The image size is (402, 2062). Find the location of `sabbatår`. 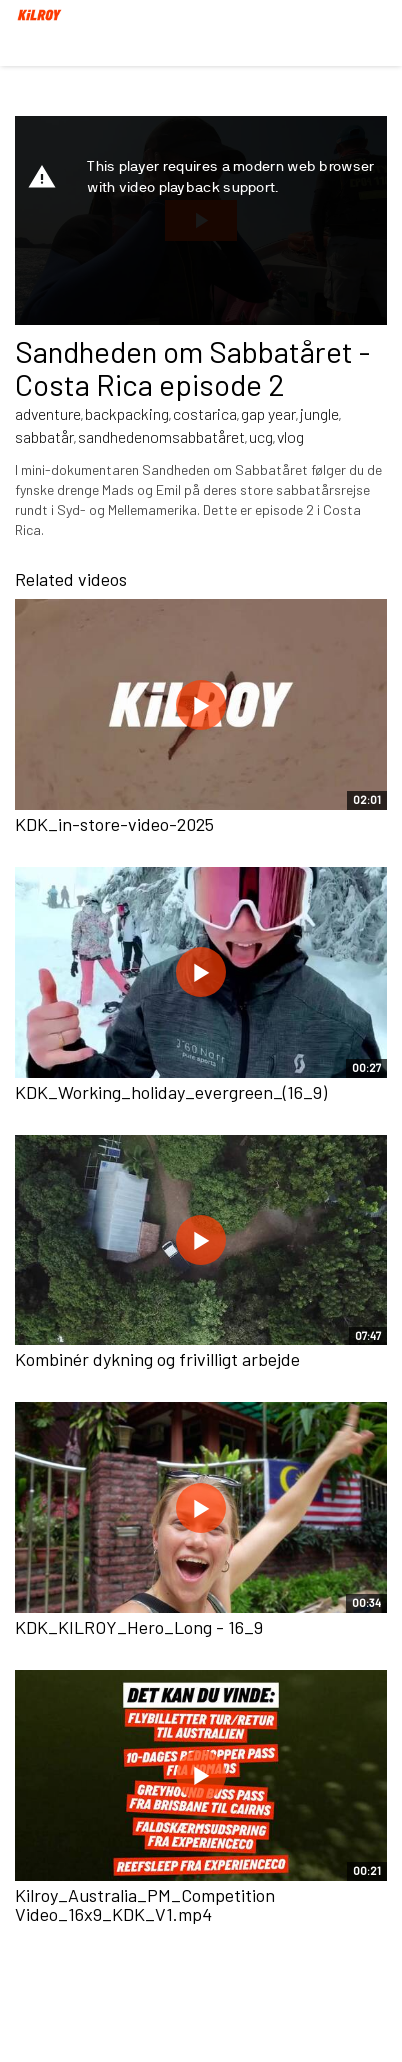

sabbatår is located at coordinates (44, 436).